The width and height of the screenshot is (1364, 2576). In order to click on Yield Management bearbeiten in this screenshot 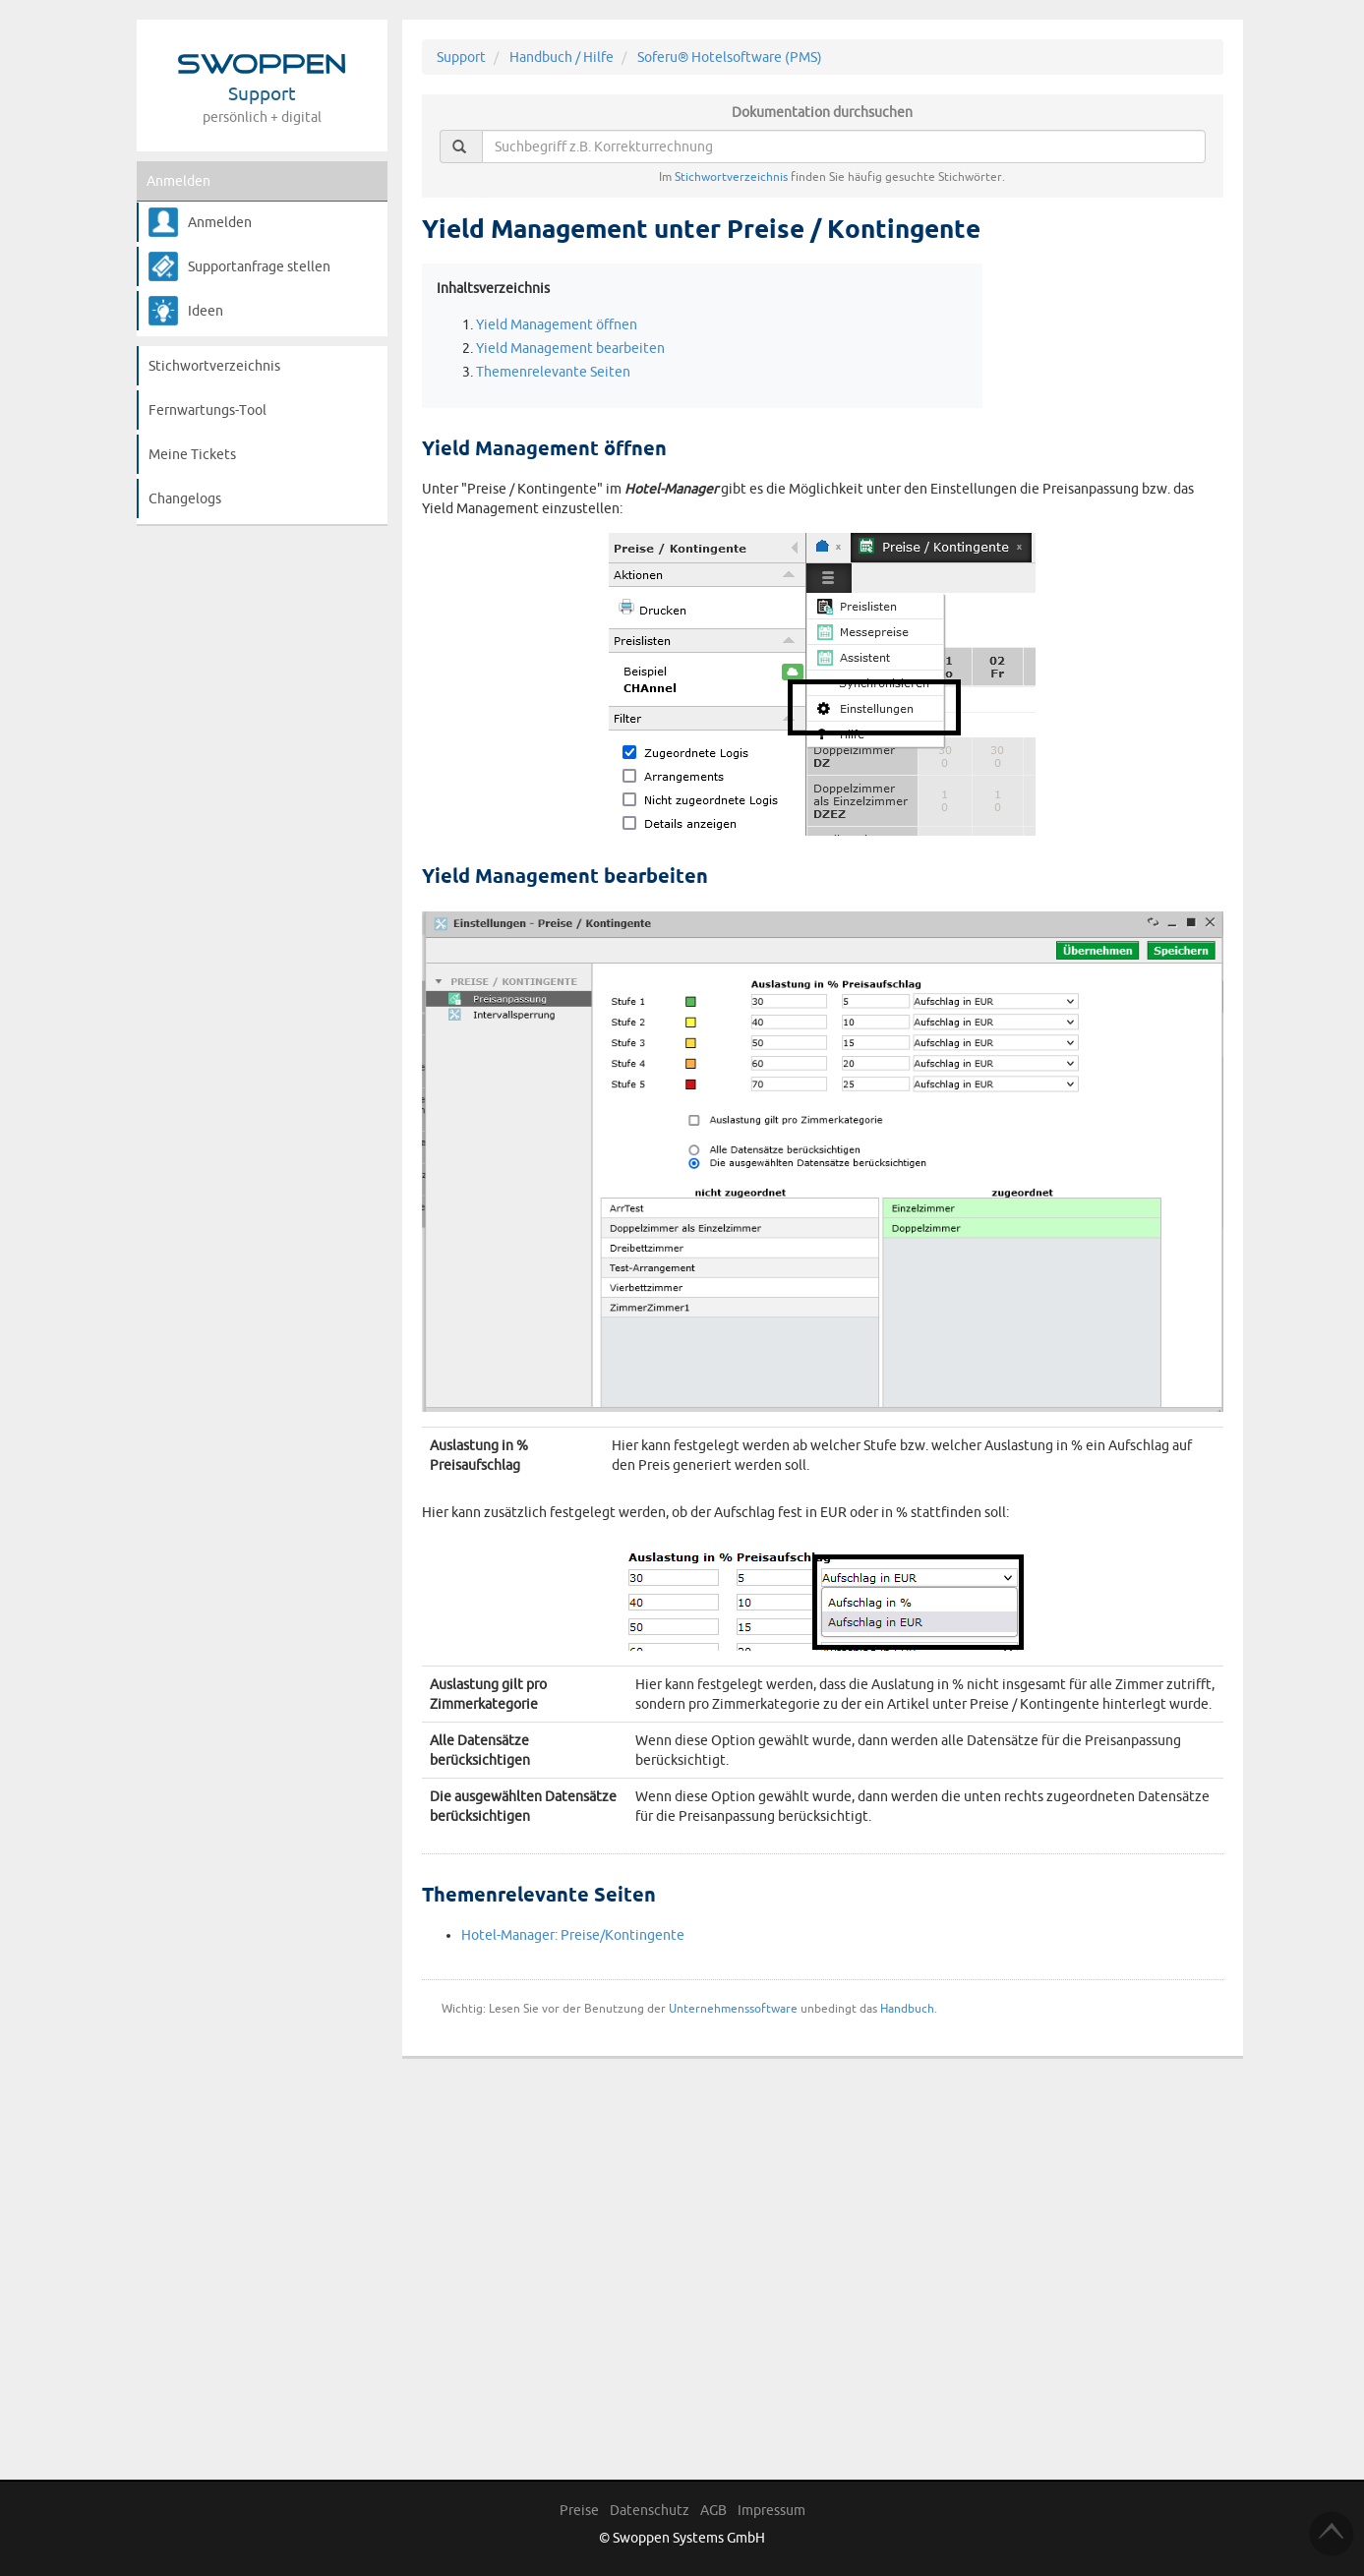, I will do `click(570, 348)`.